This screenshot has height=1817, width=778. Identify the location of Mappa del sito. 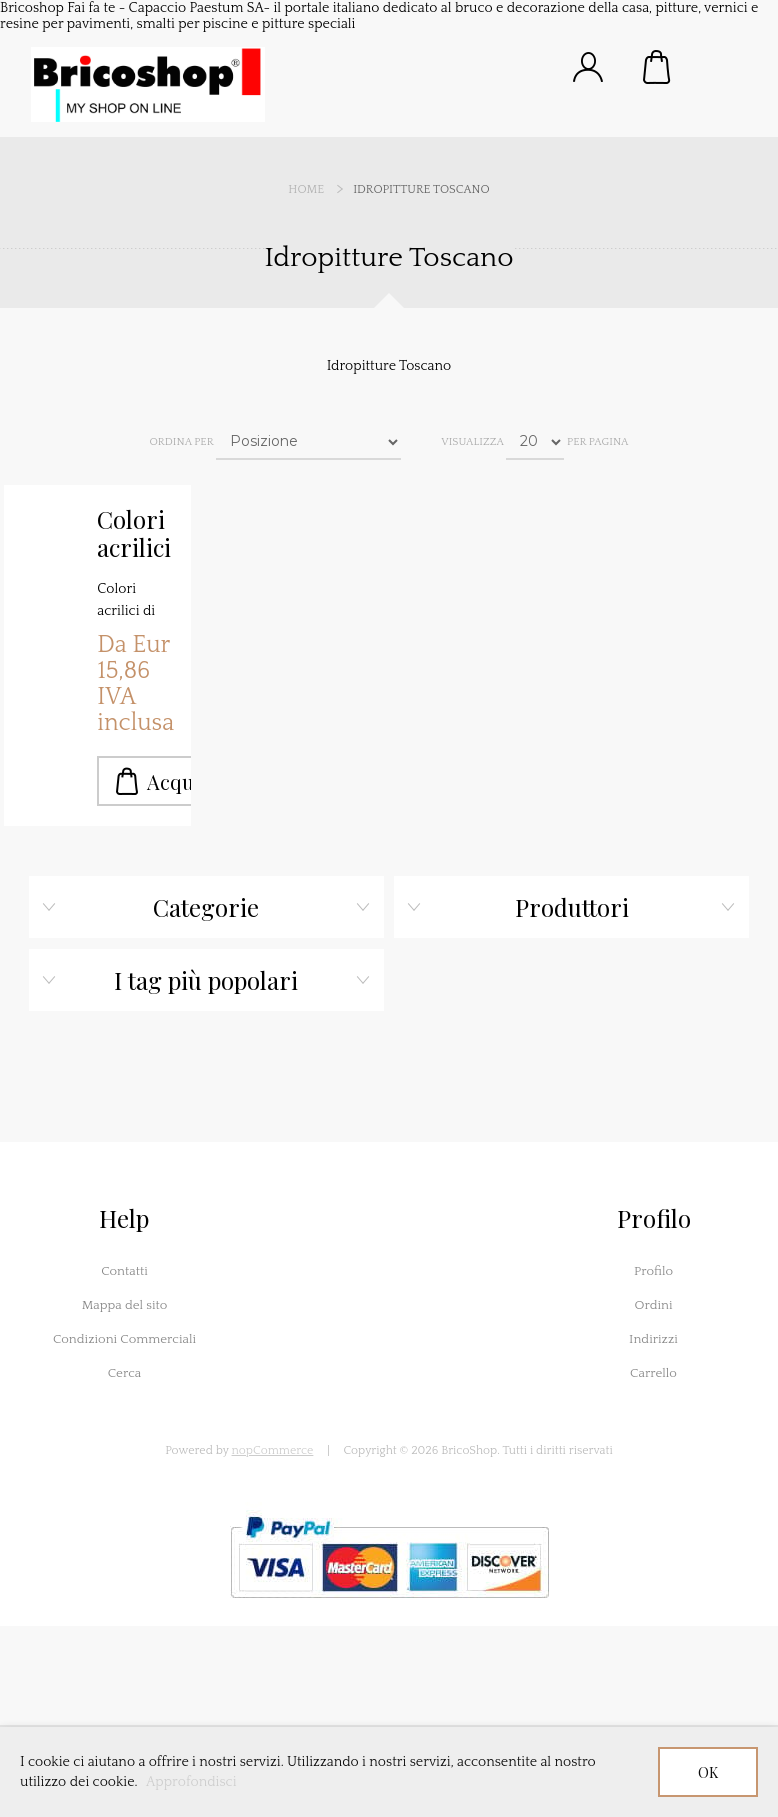
(125, 1305).